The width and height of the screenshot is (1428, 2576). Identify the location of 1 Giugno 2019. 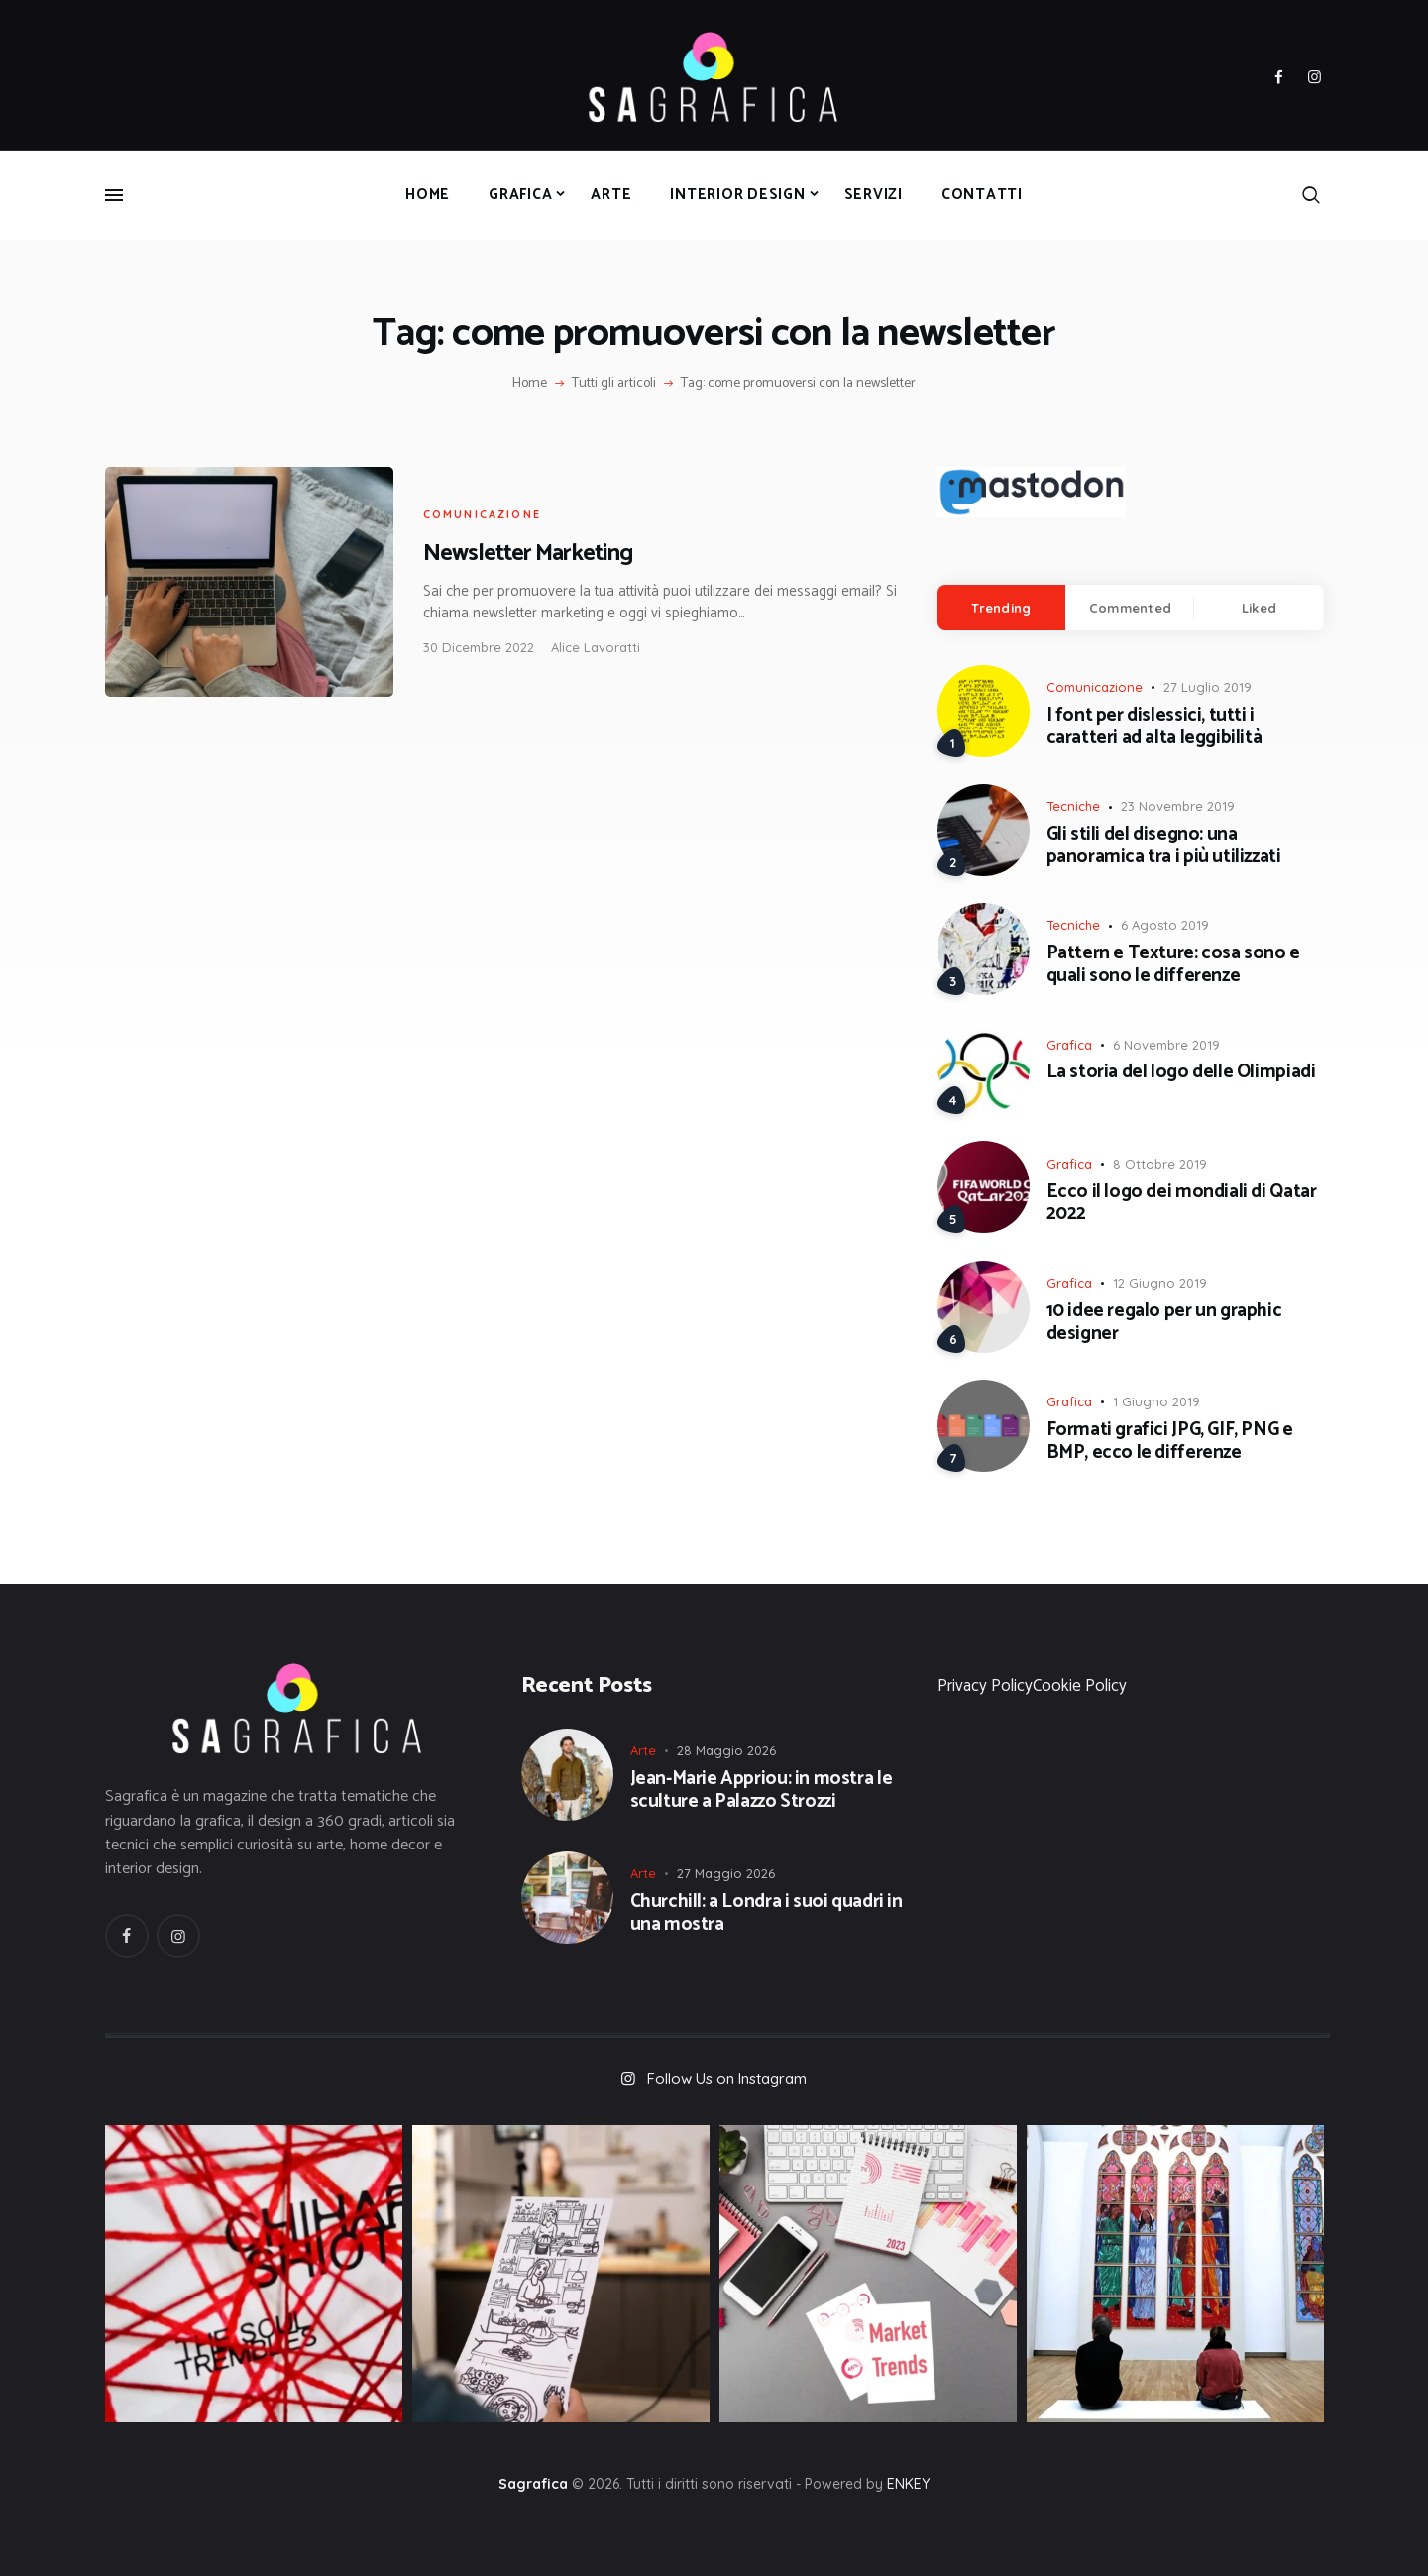
(1156, 1401).